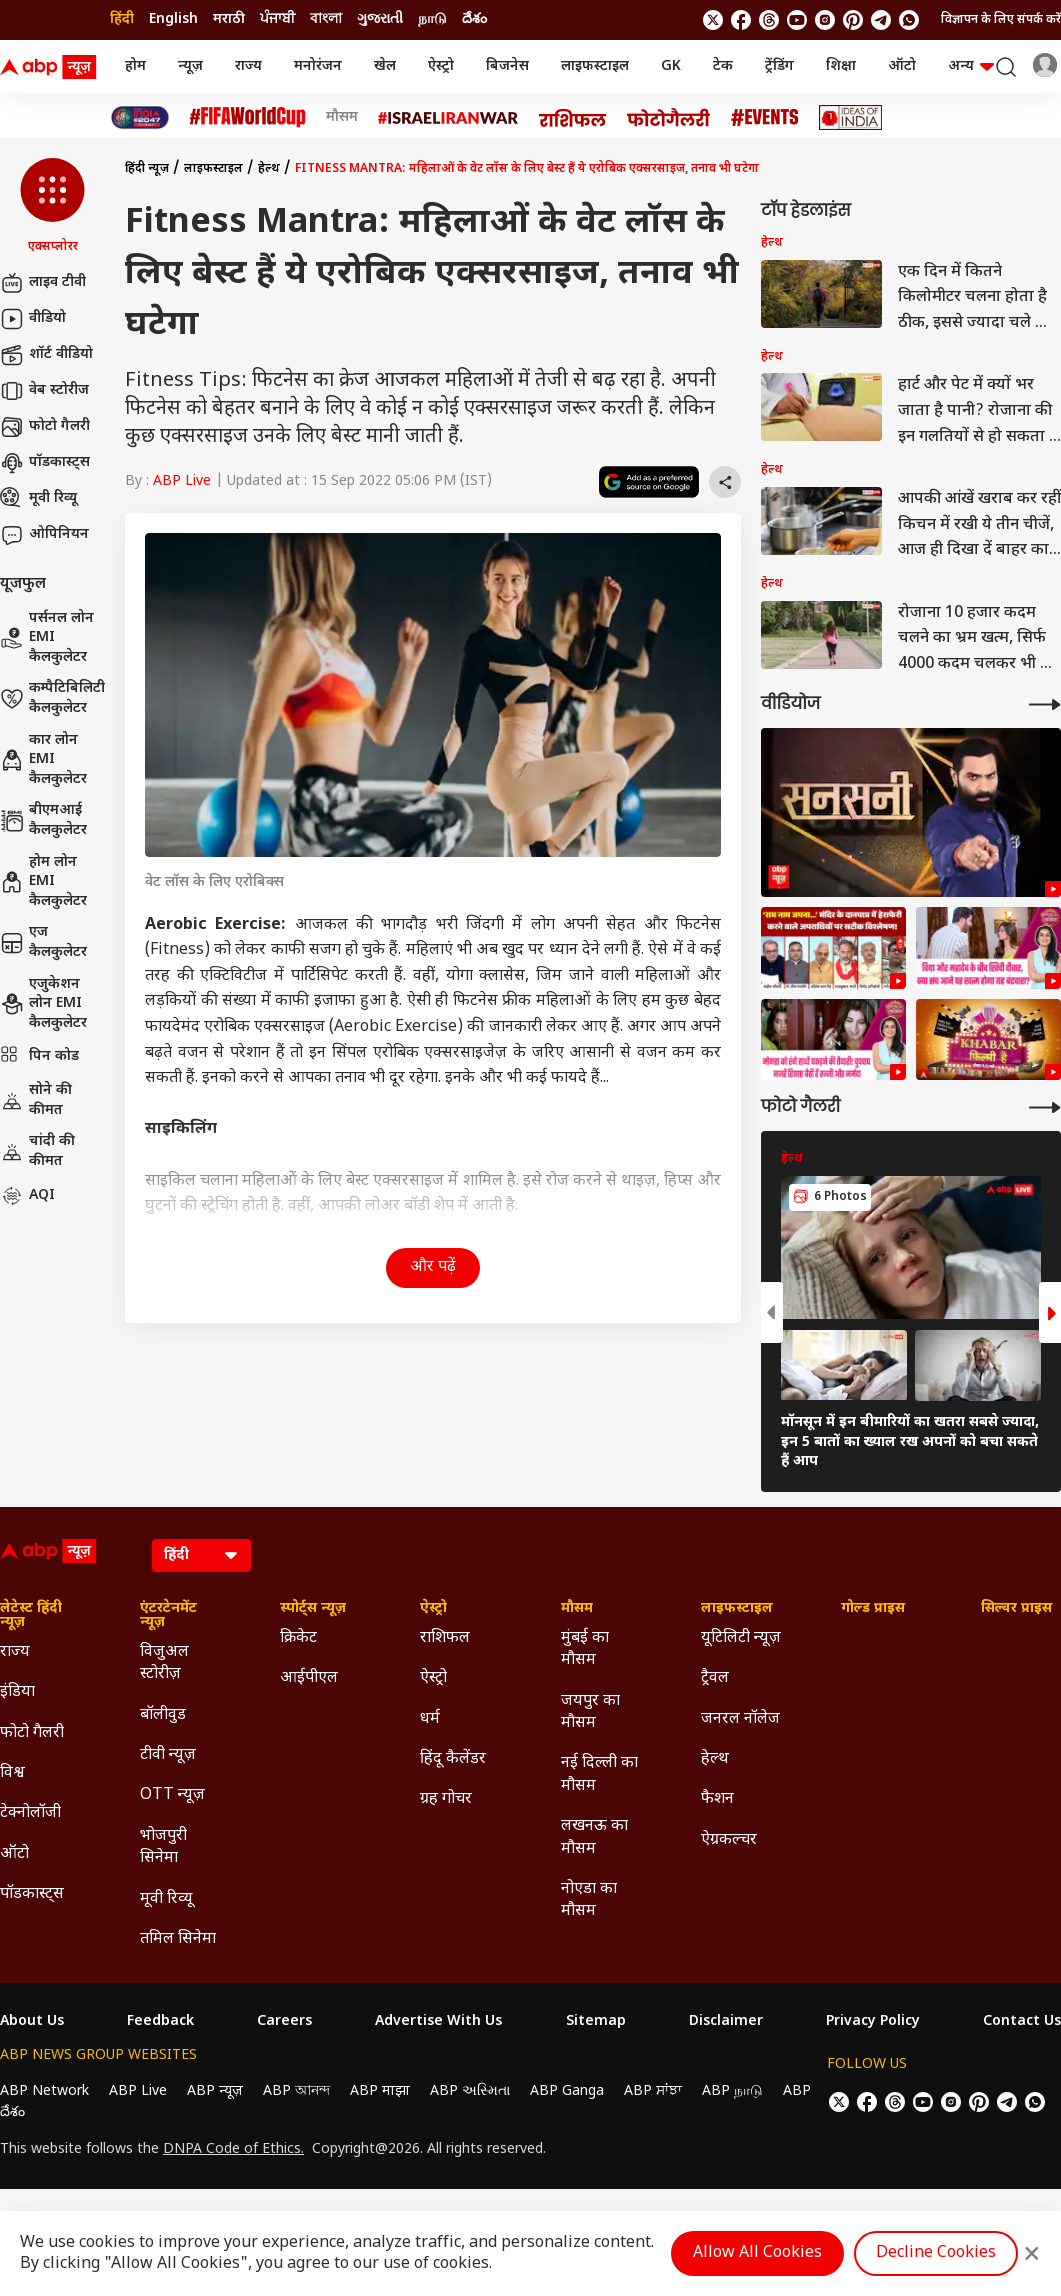 This screenshot has width=1061, height=2296. Describe the element at coordinates (201, 1555) in the screenshot. I see `[Language]` at that location.